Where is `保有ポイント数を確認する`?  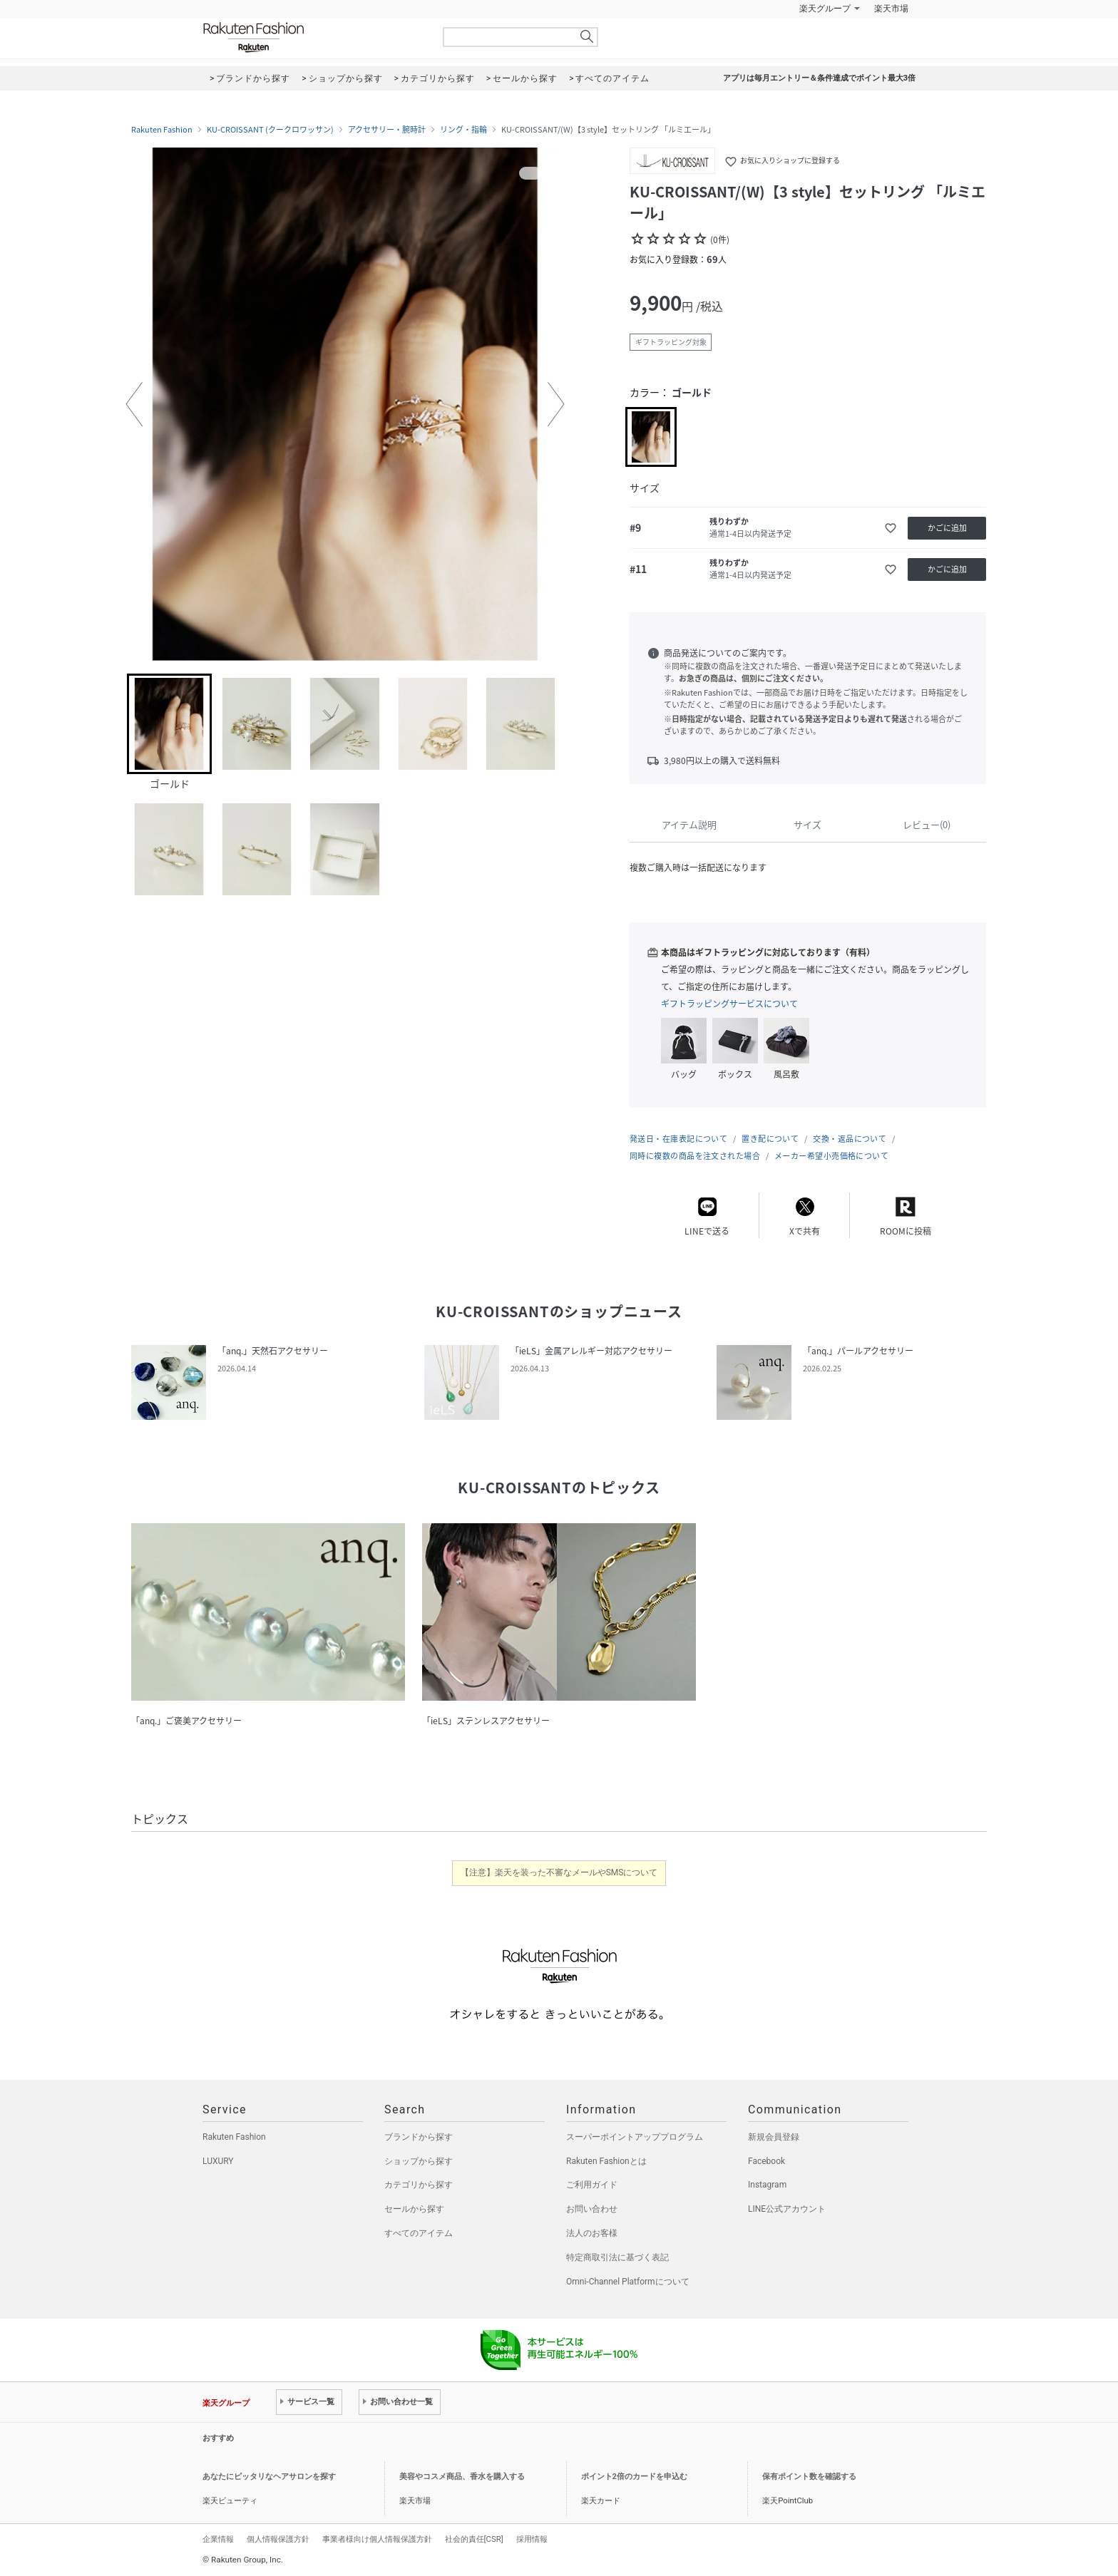 保有ポイント数を確認する is located at coordinates (809, 2476).